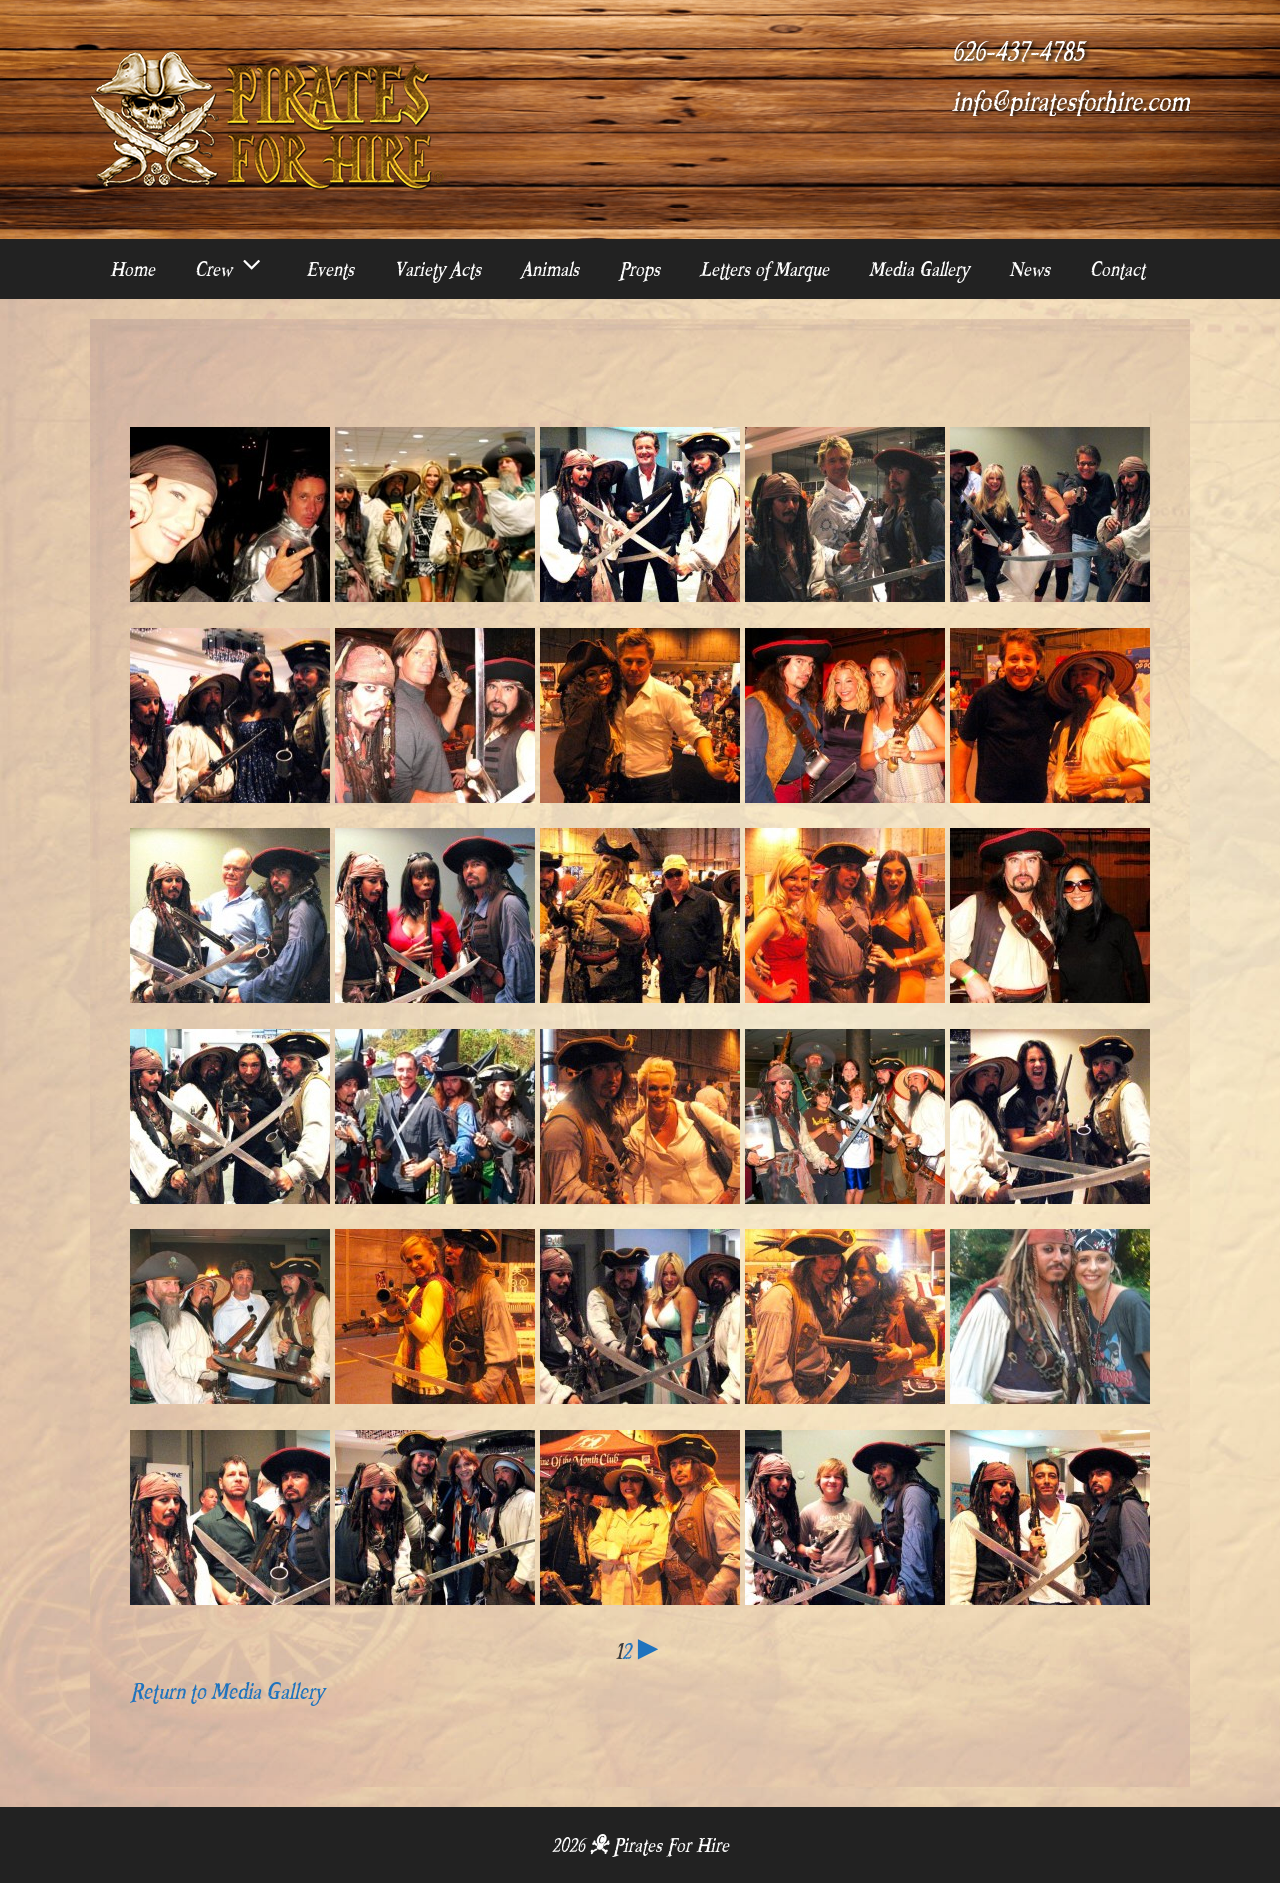 The height and width of the screenshot is (1883, 1280). What do you see at coordinates (1018, 52) in the screenshot?
I see `626-437-4785` at bounding box center [1018, 52].